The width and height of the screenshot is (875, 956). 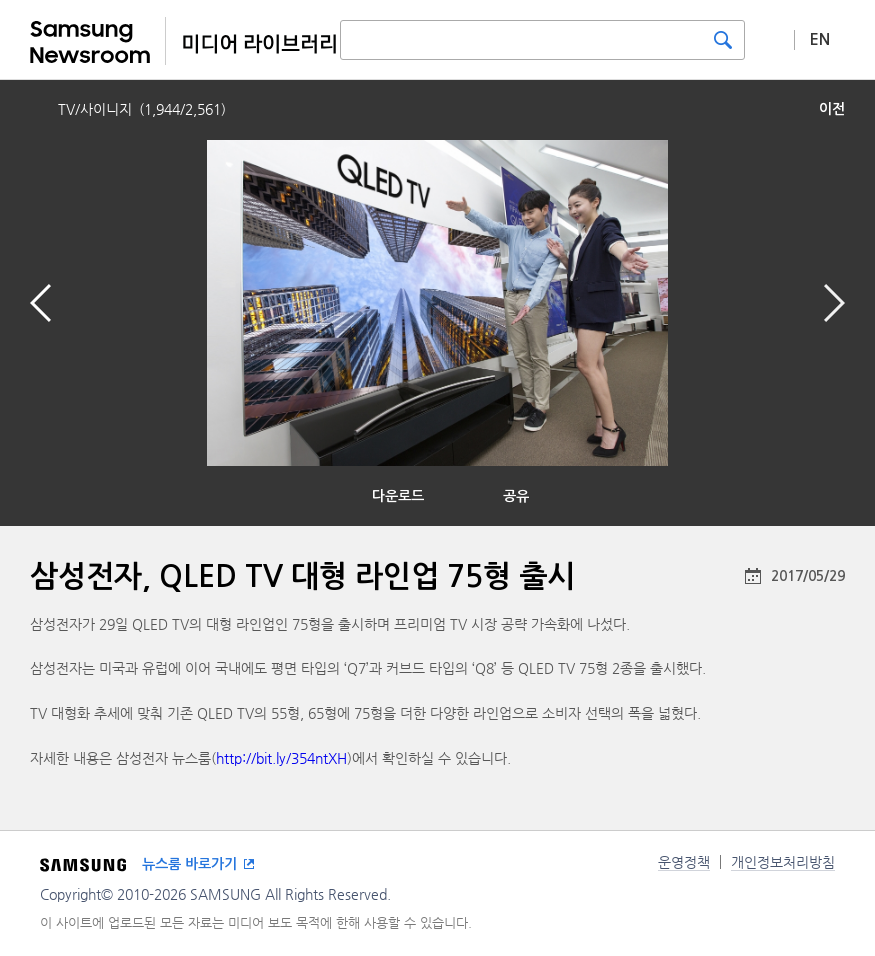 What do you see at coordinates (832, 109) in the screenshot?
I see `이전` at bounding box center [832, 109].